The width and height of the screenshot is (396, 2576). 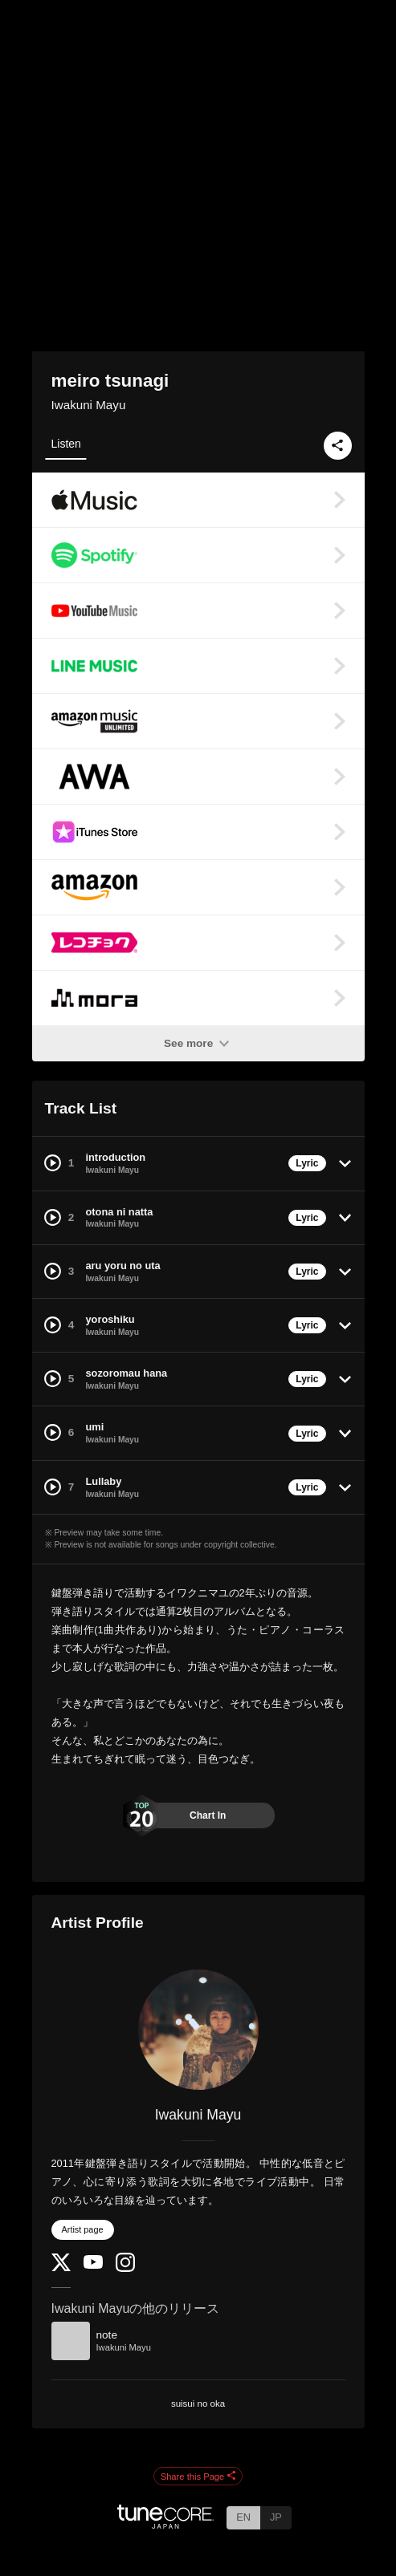 I want to click on Iwakuni Mayu, so click(x=88, y=405).